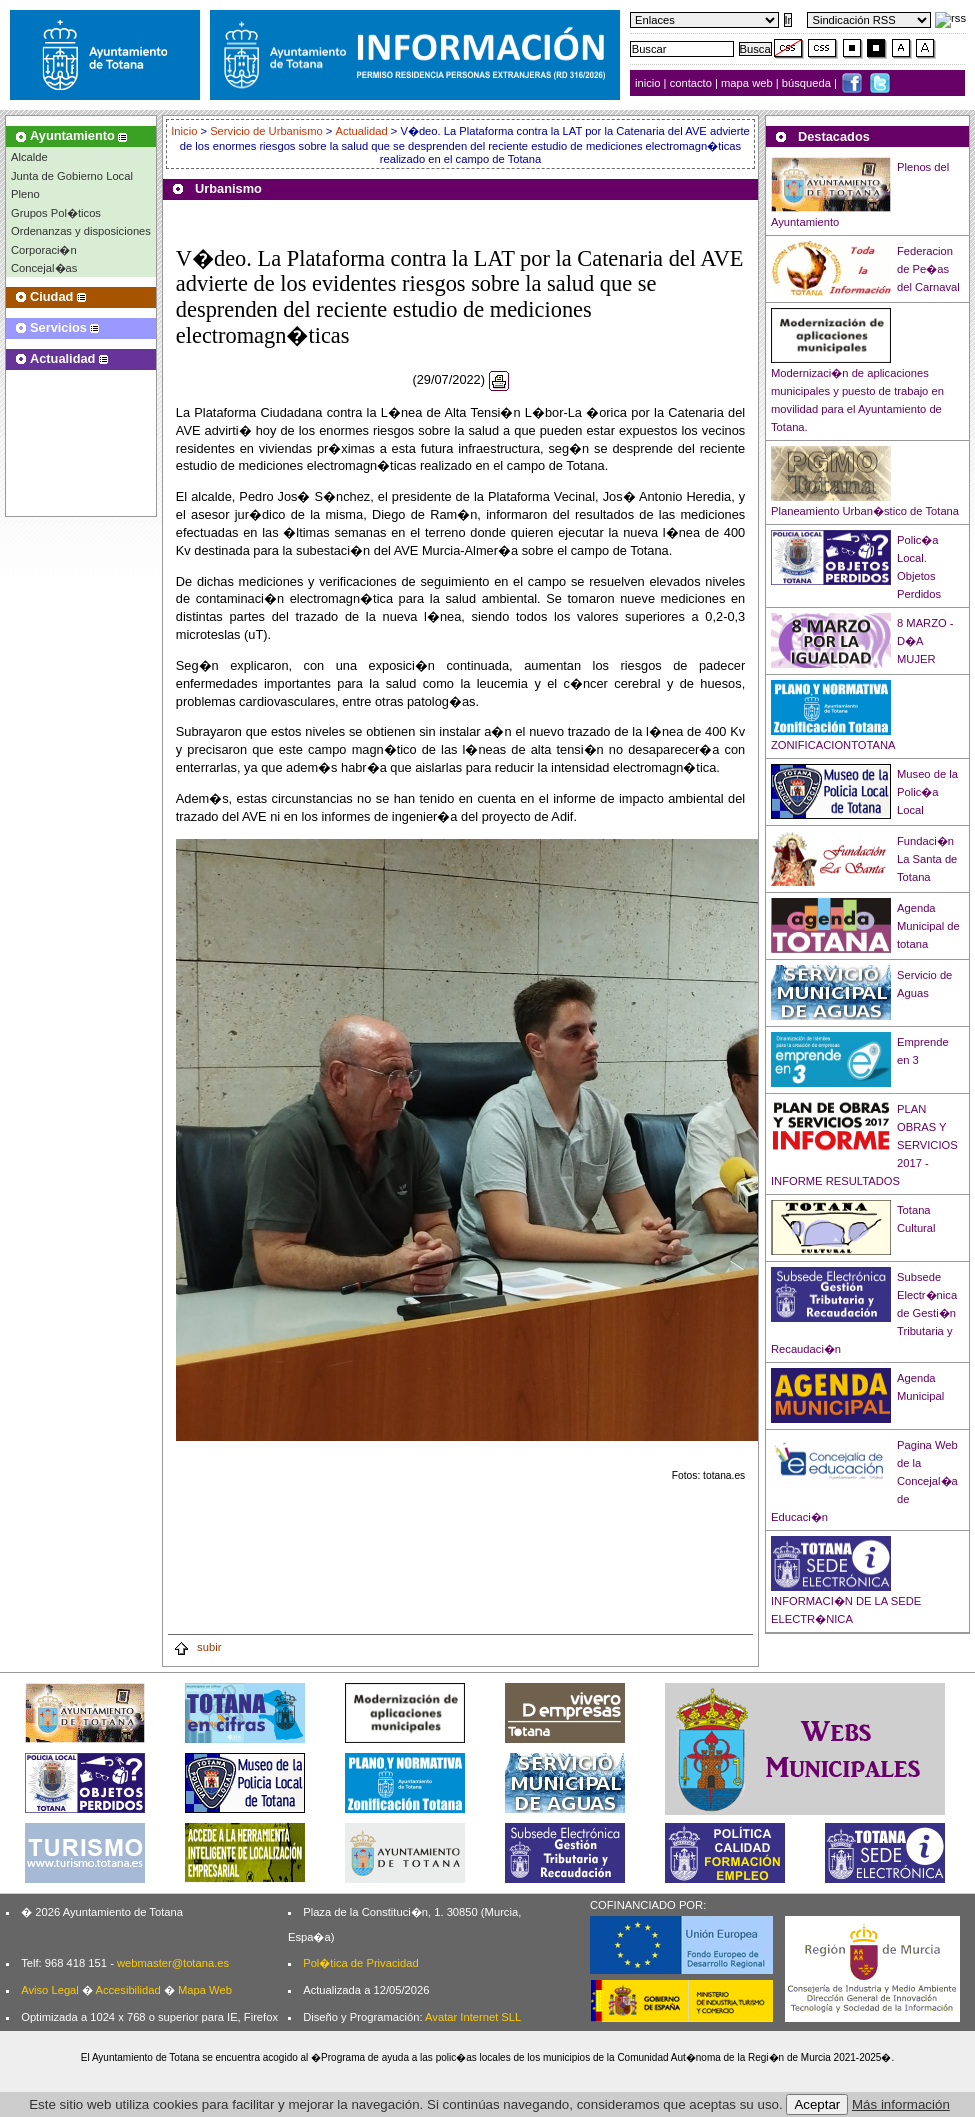 The image size is (975, 2117). Describe the element at coordinates (927, 792) in the screenshot. I see `Museo de la Polic�a Local` at that location.